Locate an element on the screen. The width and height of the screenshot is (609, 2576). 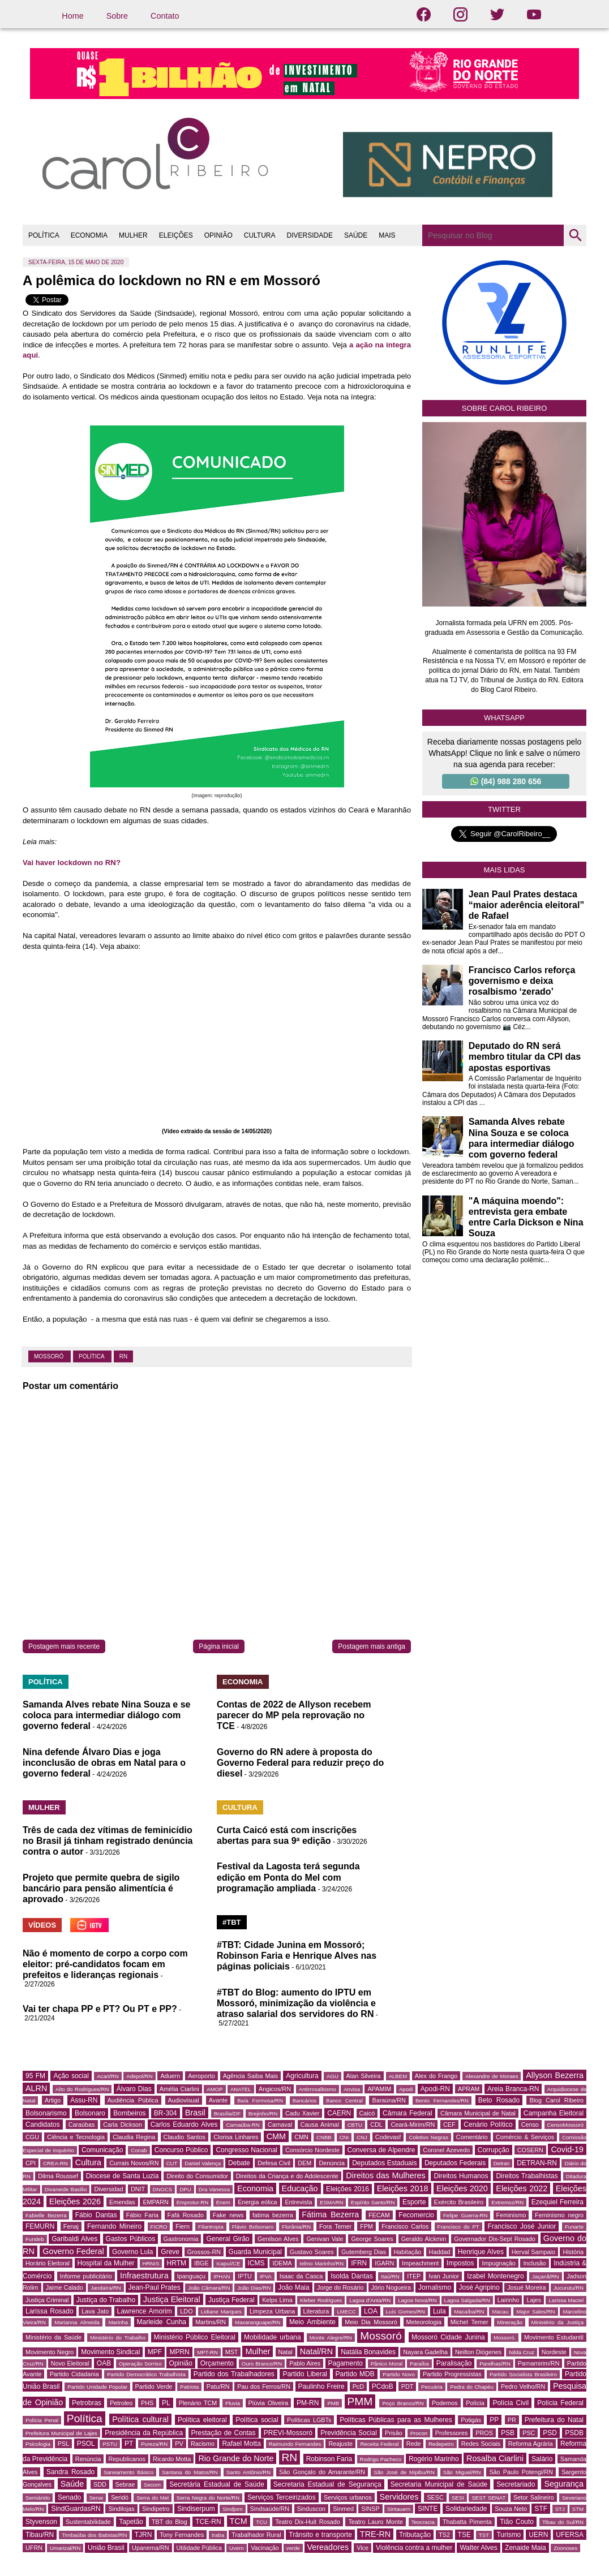
Pedra do Chapéu is located at coordinates (472, 2387).